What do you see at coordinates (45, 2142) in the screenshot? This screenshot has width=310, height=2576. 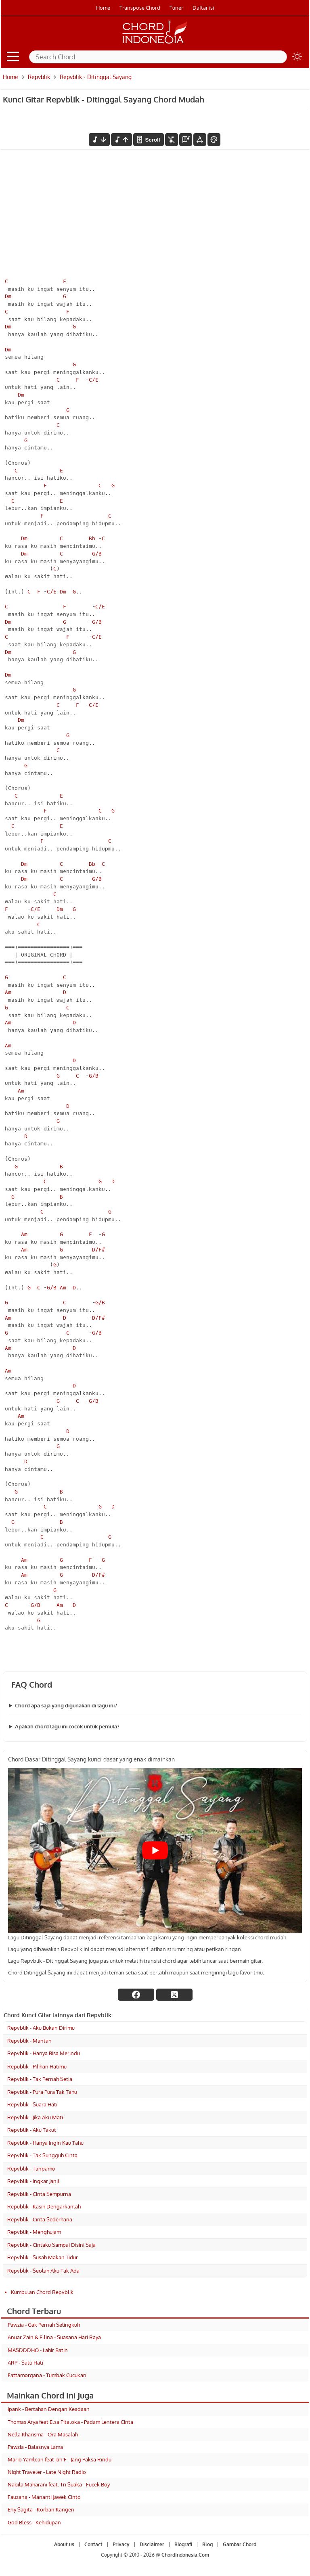 I see `Repvblik - Hanya Ingin Kau Tahu` at bounding box center [45, 2142].